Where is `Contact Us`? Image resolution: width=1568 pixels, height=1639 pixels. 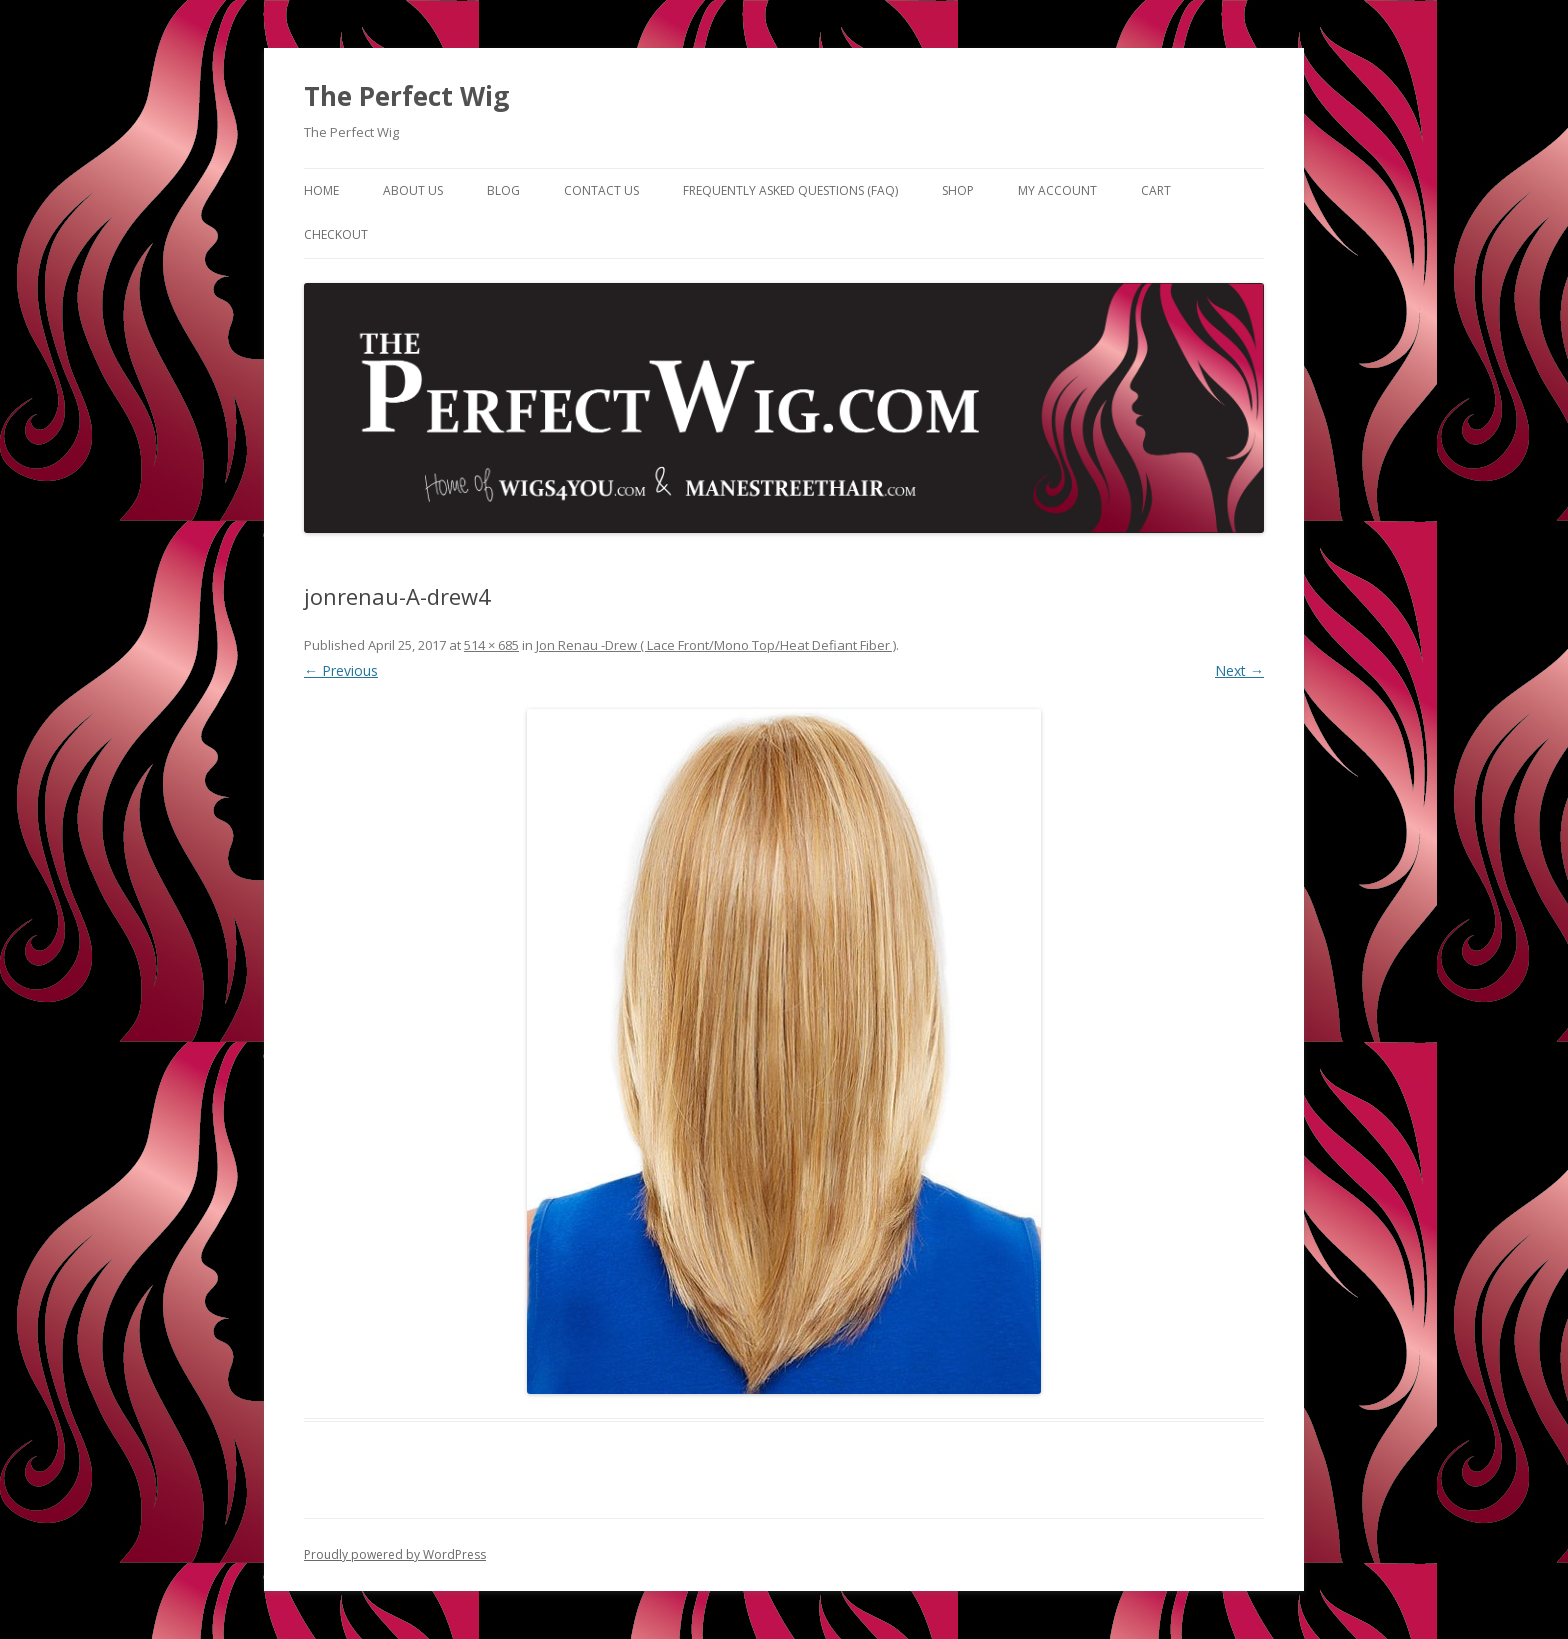
Contact Us is located at coordinates (601, 190).